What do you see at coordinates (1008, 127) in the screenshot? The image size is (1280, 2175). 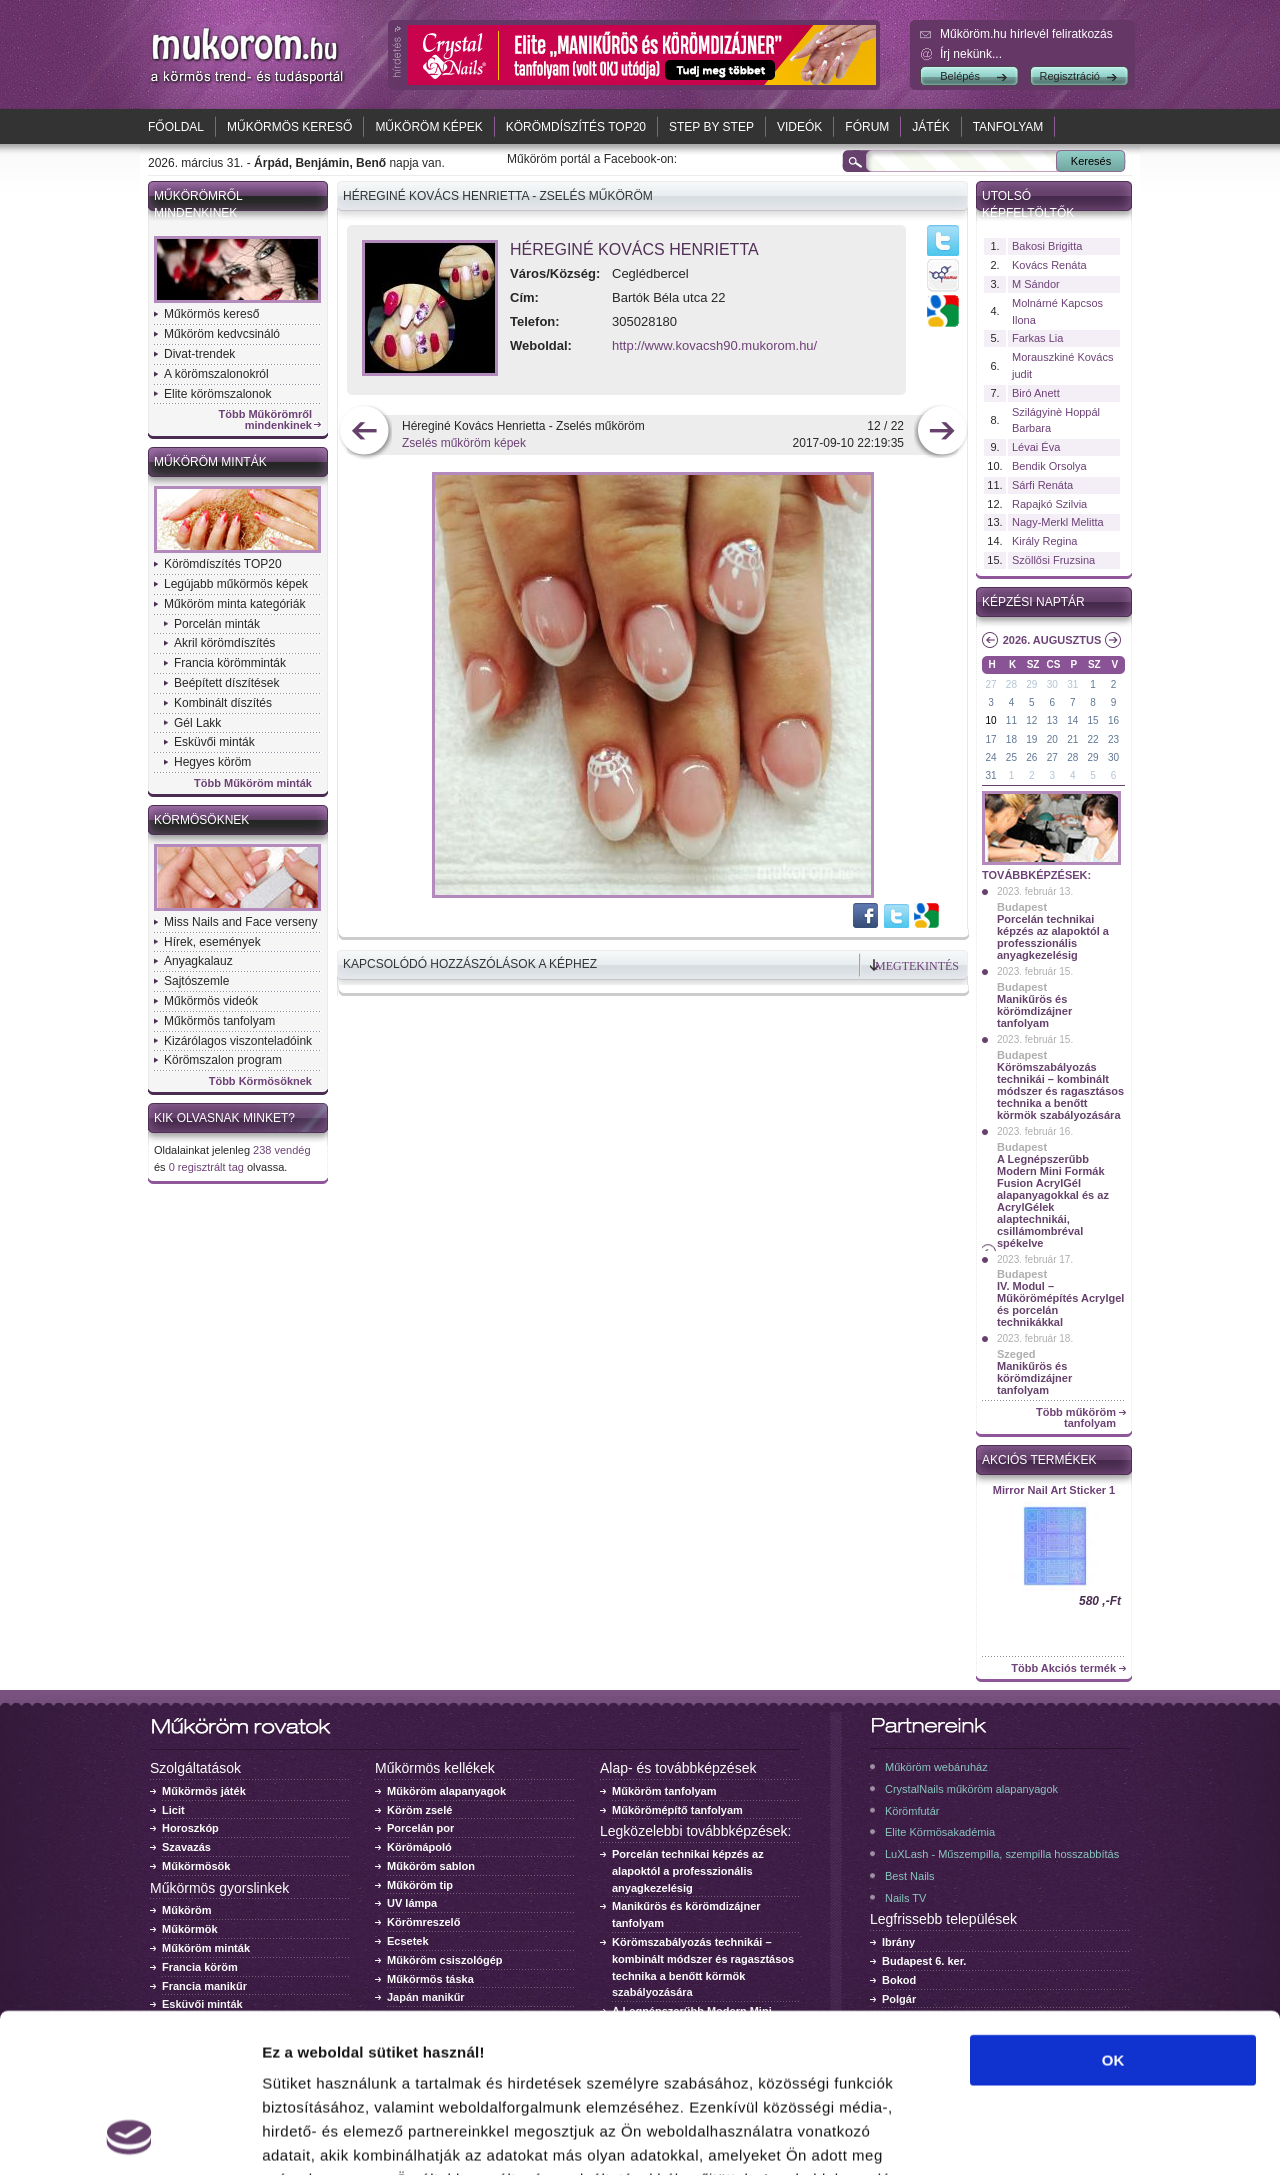 I see `Tanfolyam` at bounding box center [1008, 127].